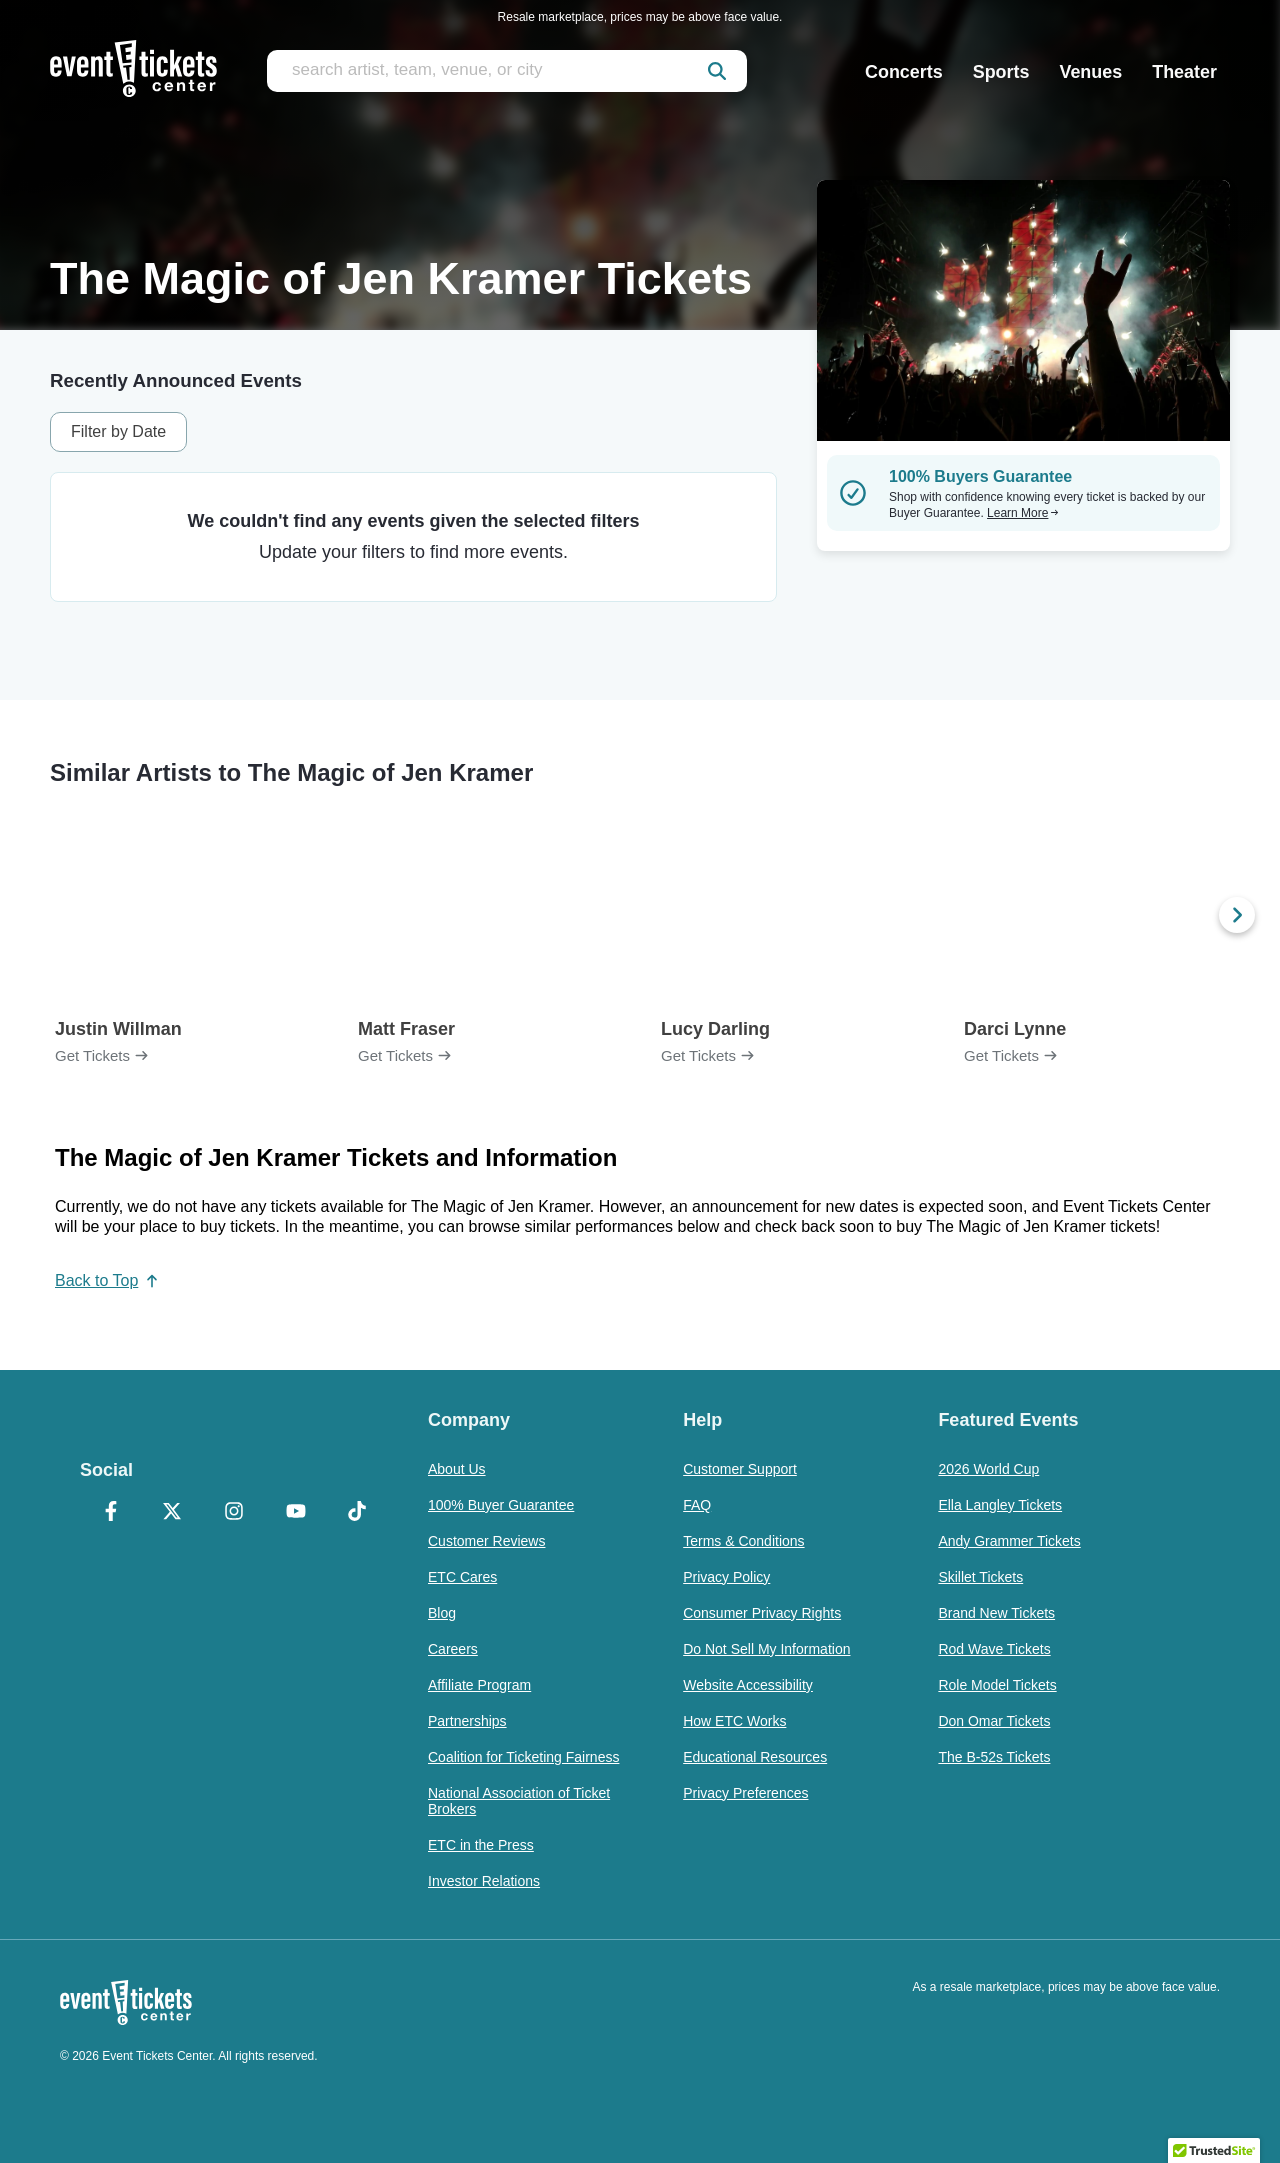 This screenshot has width=1280, height=2163. Describe the element at coordinates (717, 71) in the screenshot. I see `[submit]` at that location.